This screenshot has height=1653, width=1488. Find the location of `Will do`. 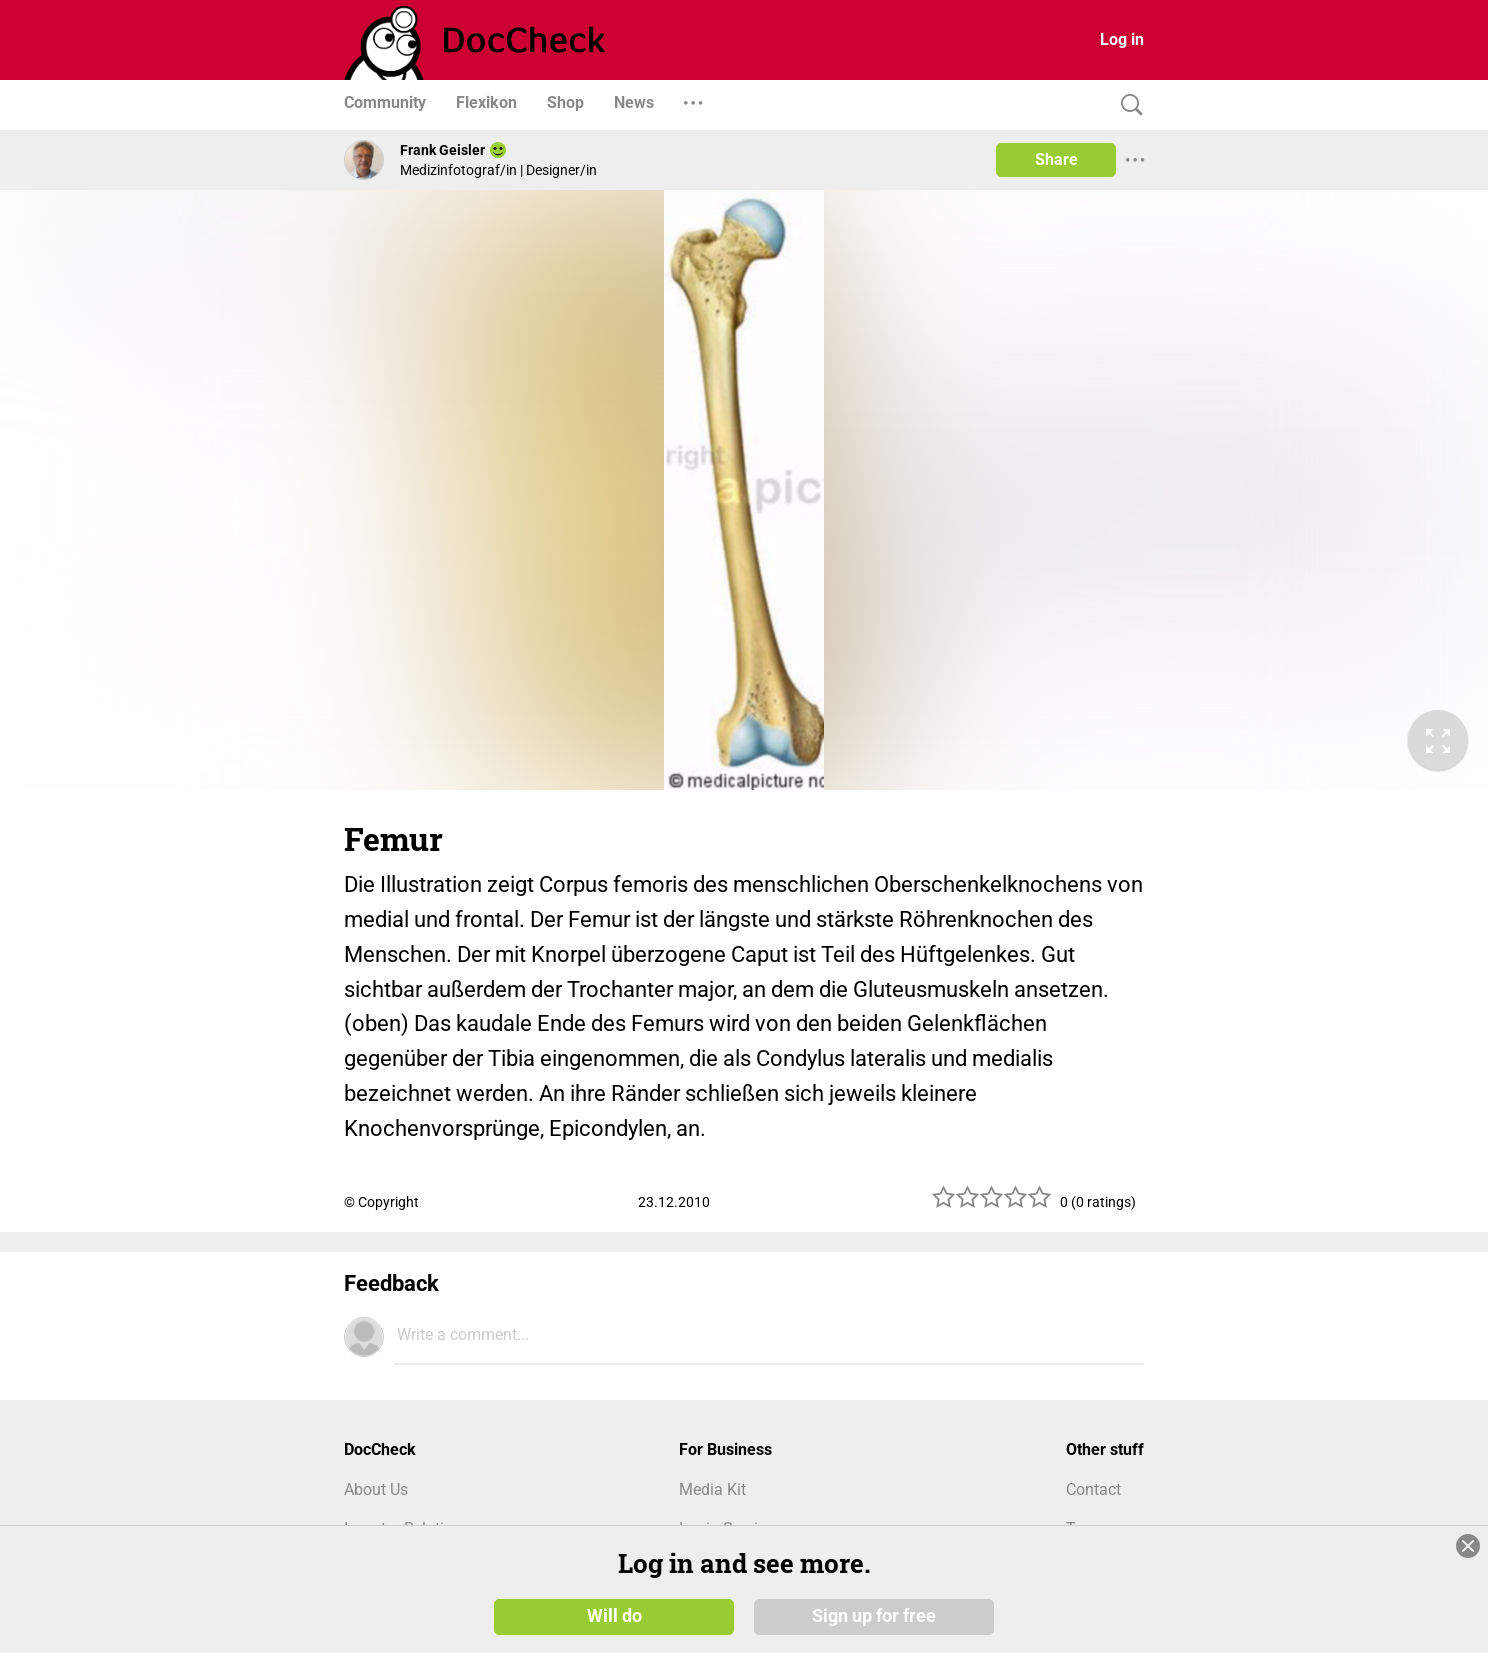

Will do is located at coordinates (614, 1615).